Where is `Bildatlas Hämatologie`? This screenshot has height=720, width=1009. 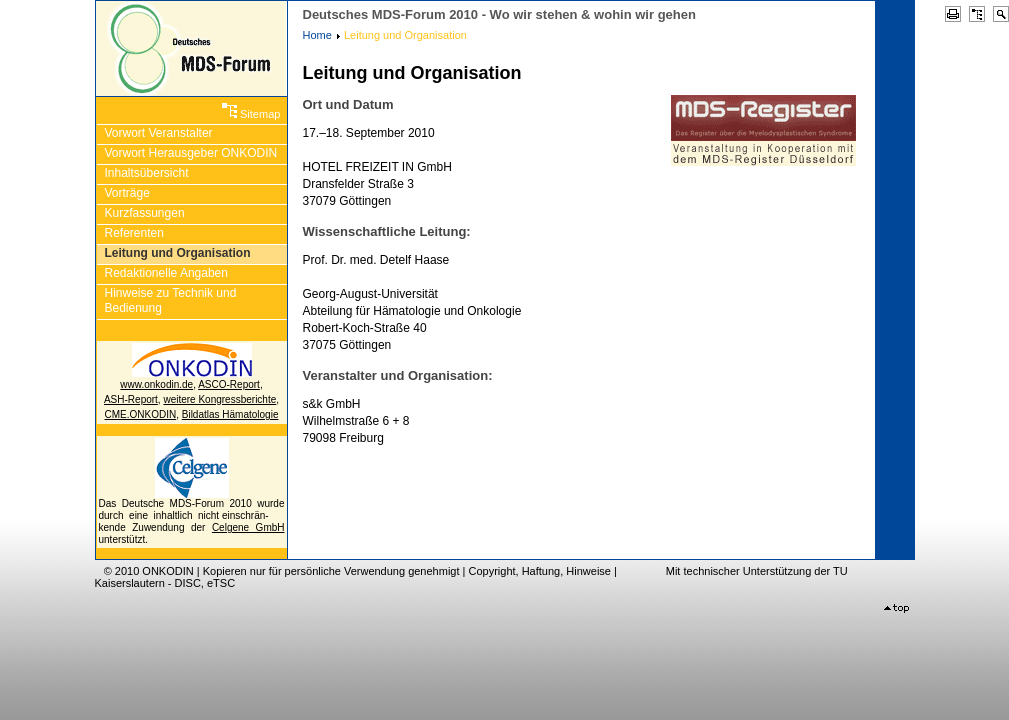 Bildatlas Hämatologie is located at coordinates (230, 414).